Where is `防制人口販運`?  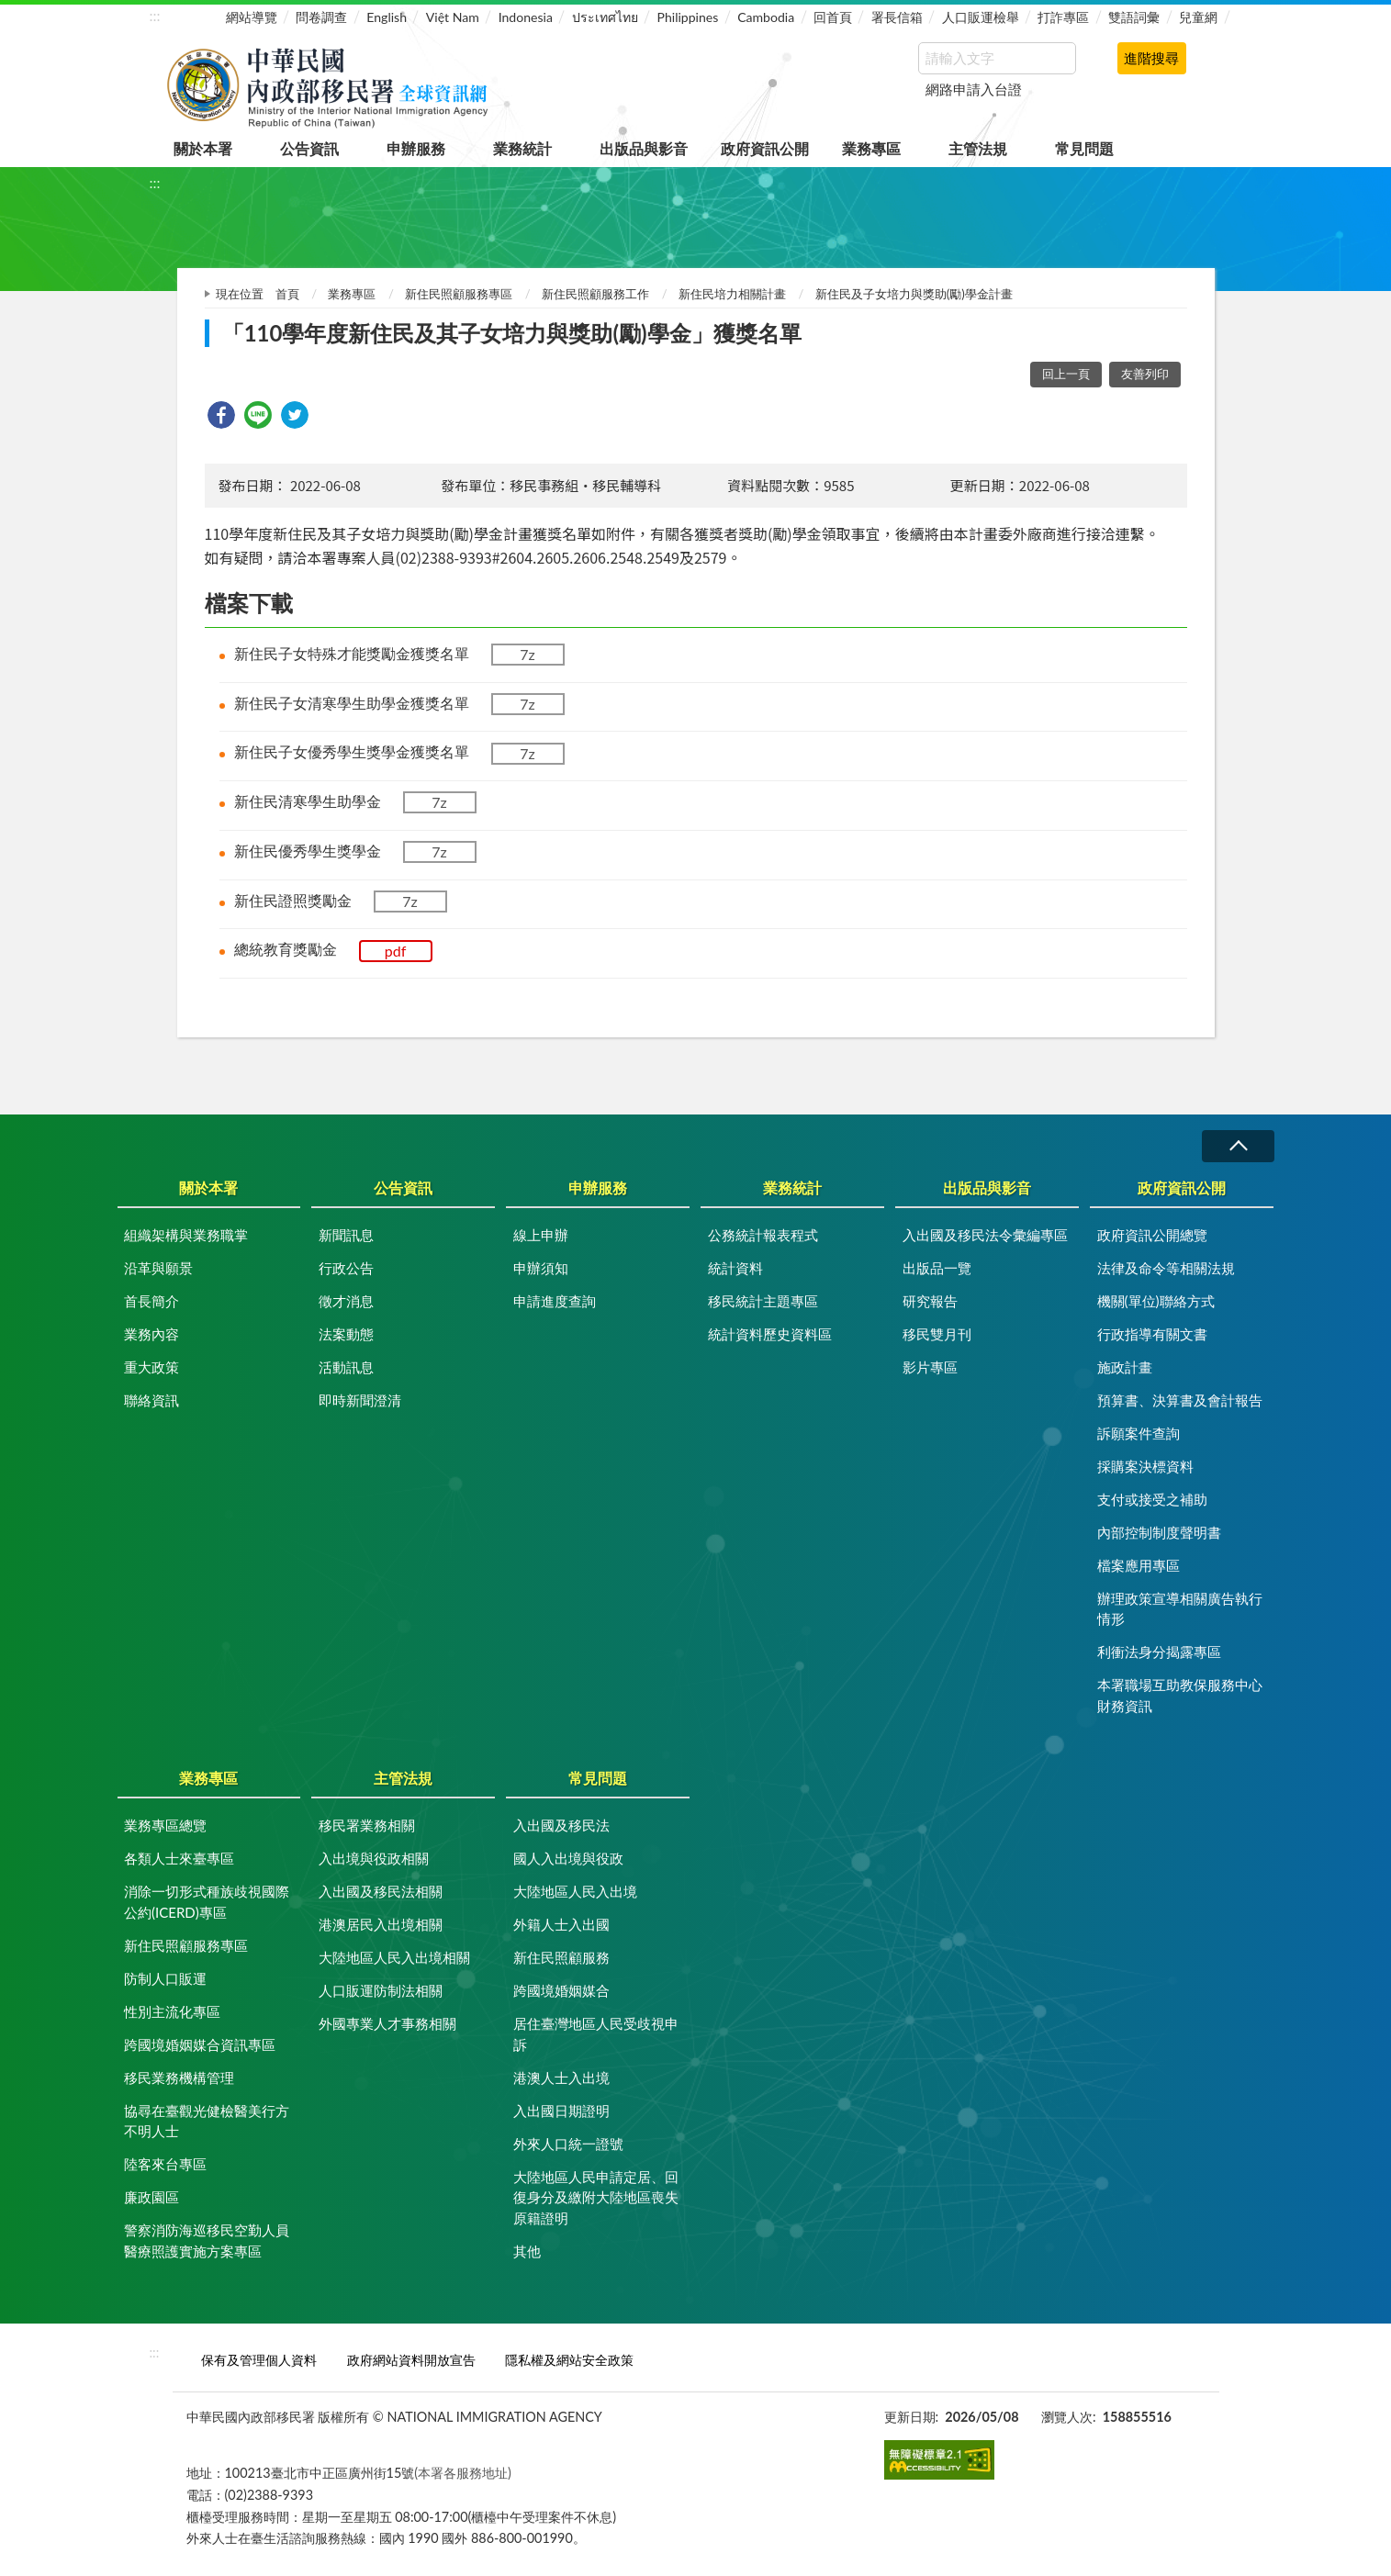
防制人口販運 is located at coordinates (165, 1978).